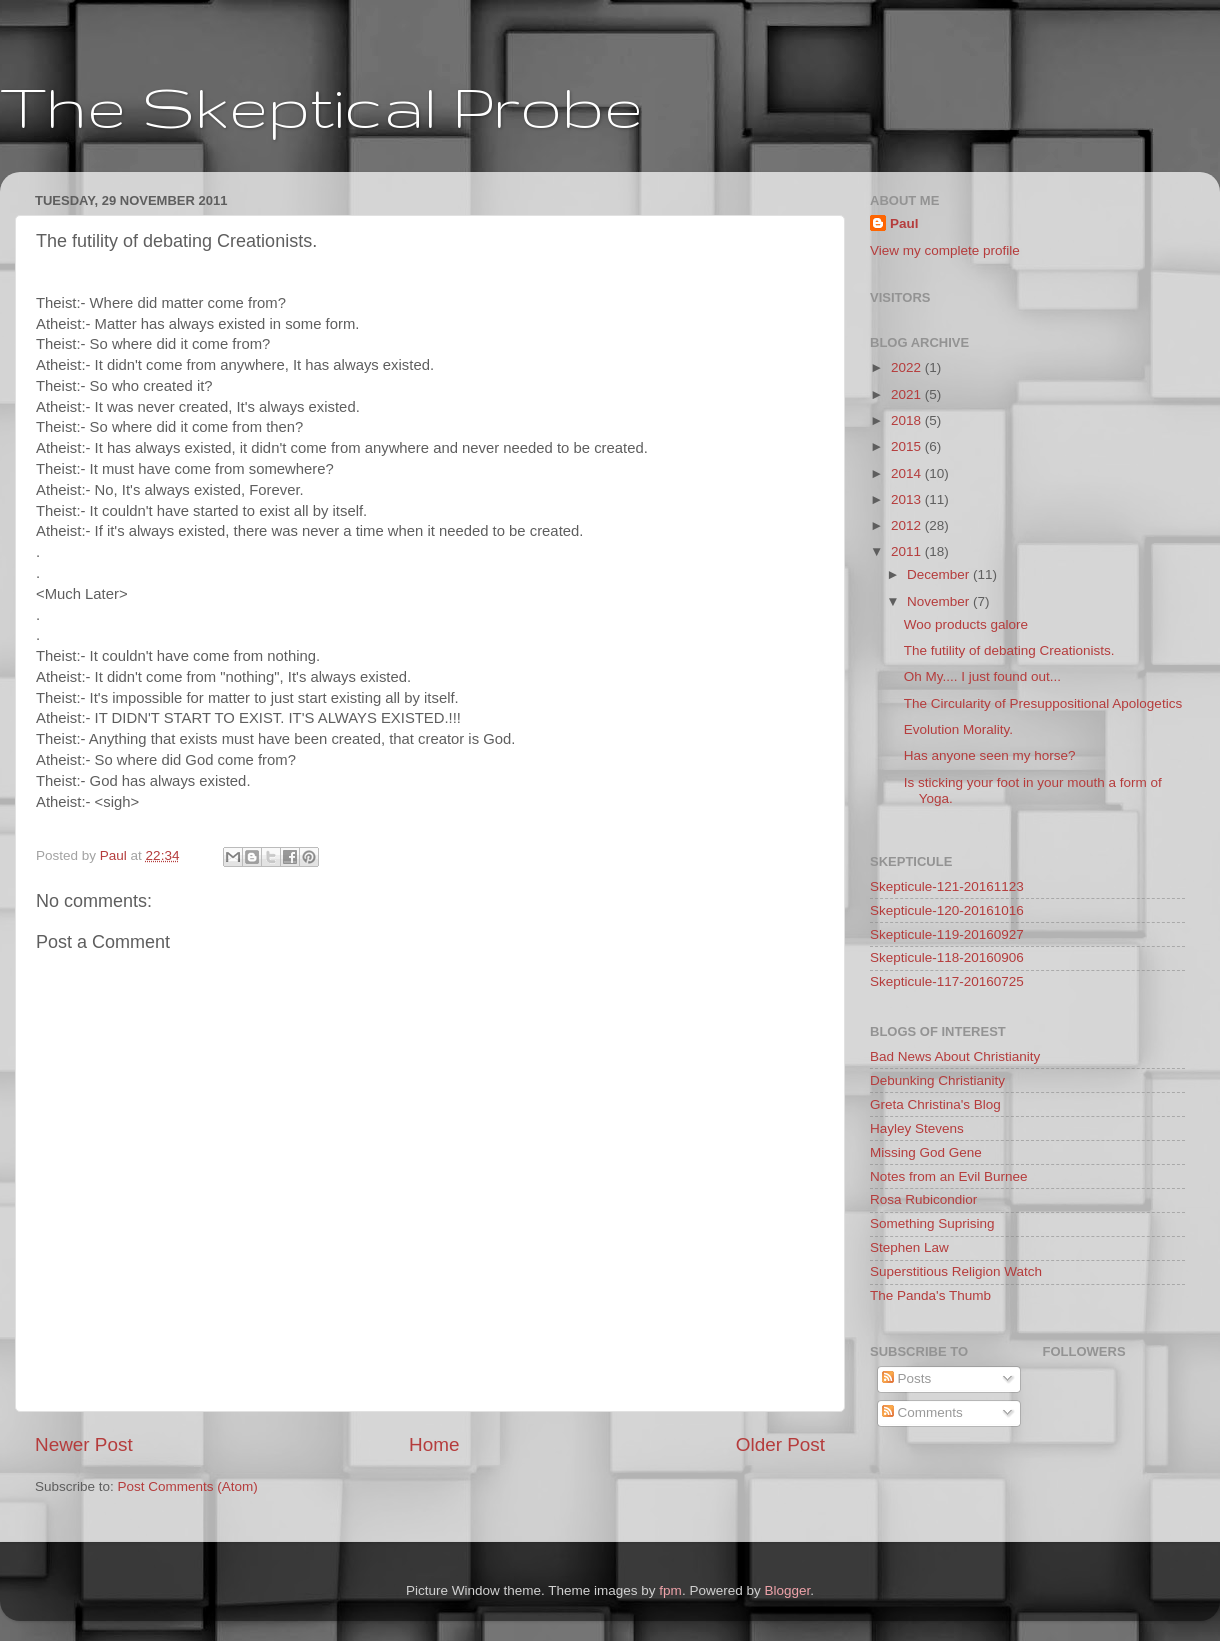 Image resolution: width=1220 pixels, height=1641 pixels. I want to click on 2021, so click(908, 394).